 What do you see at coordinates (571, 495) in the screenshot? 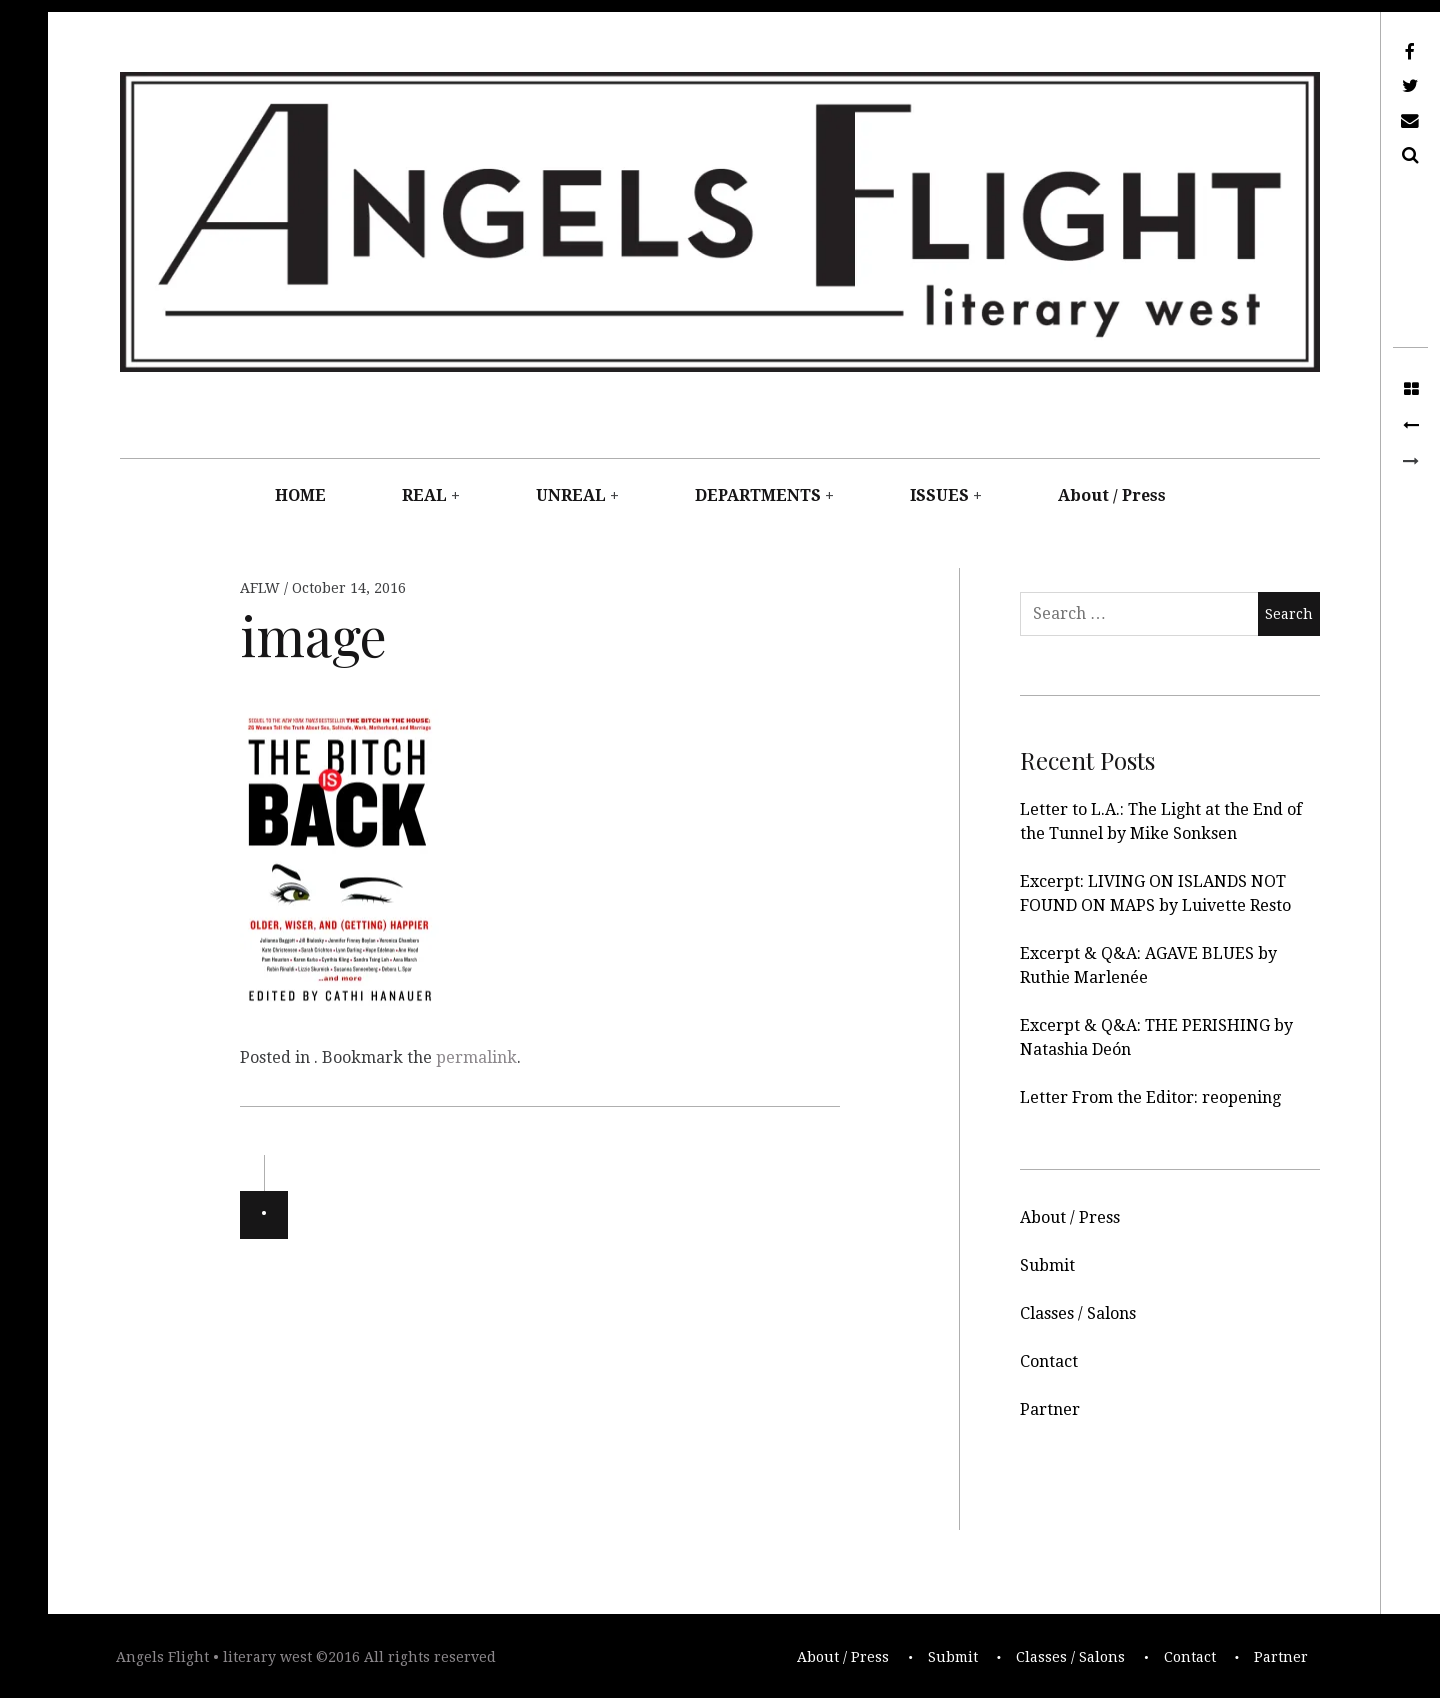
I see `UNREAL` at bounding box center [571, 495].